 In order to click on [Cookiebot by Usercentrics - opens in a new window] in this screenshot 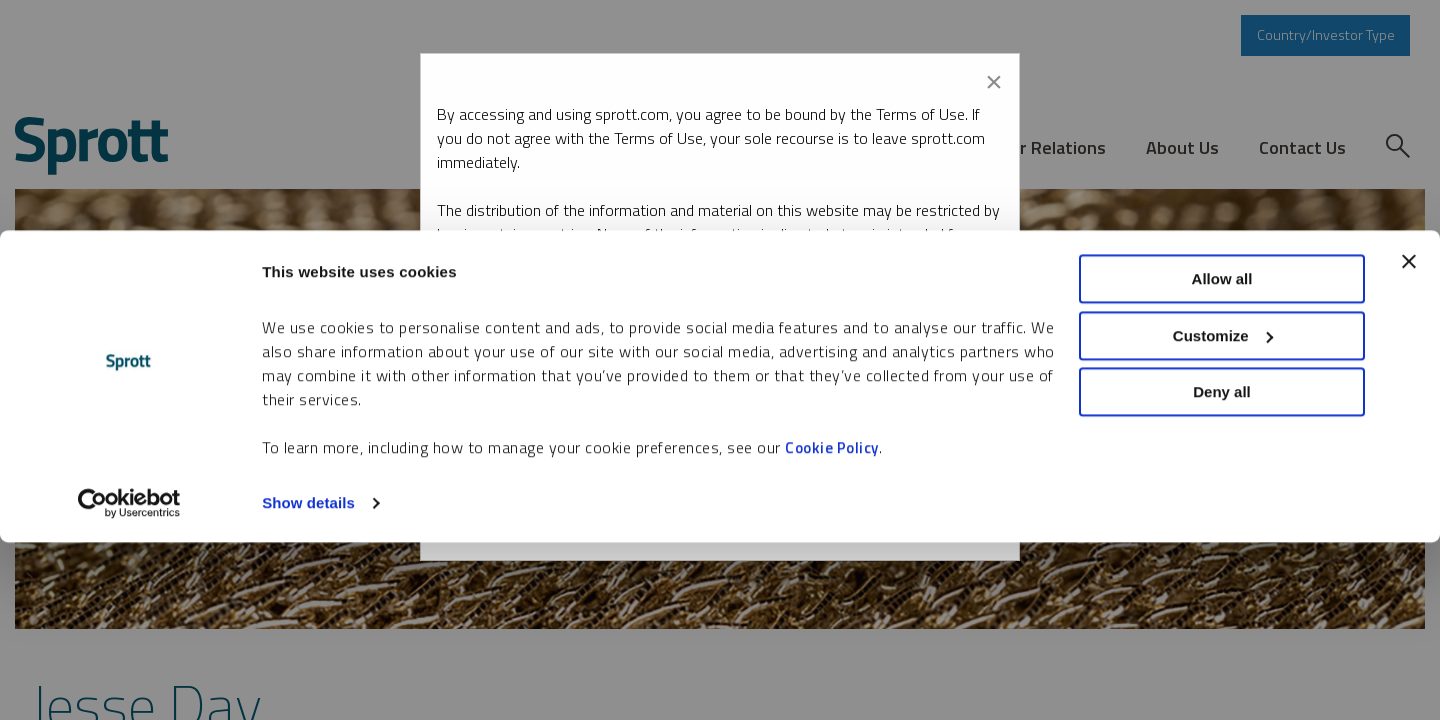, I will do `click(129, 681)`.